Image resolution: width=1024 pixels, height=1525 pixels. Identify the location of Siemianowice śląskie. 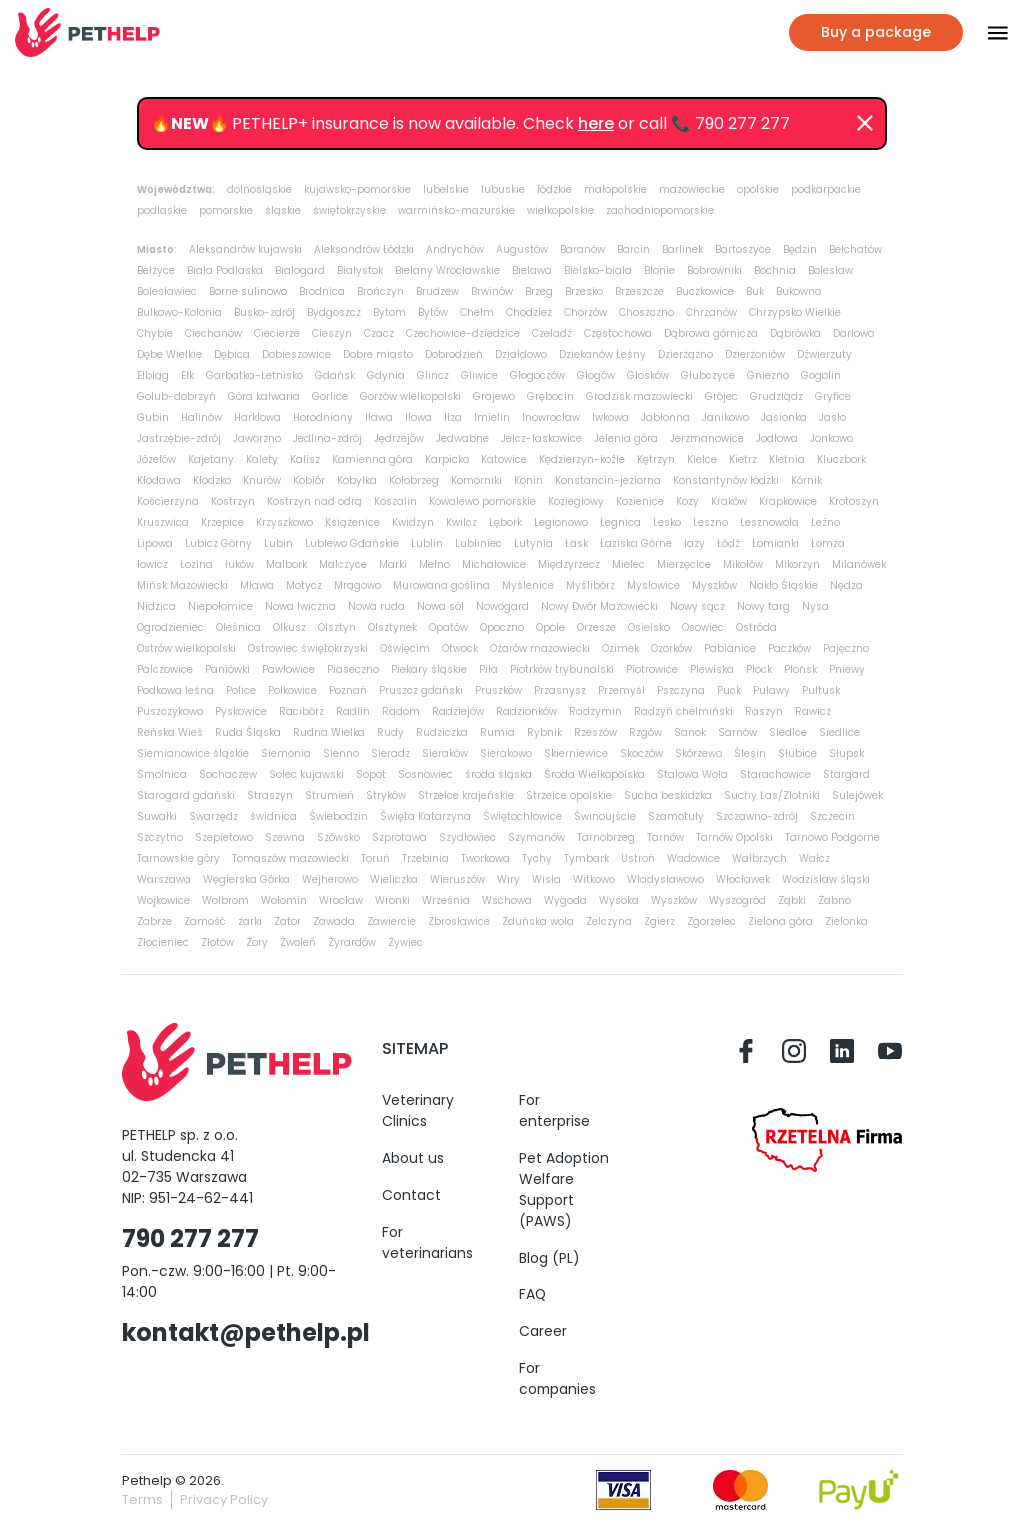
(193, 753).